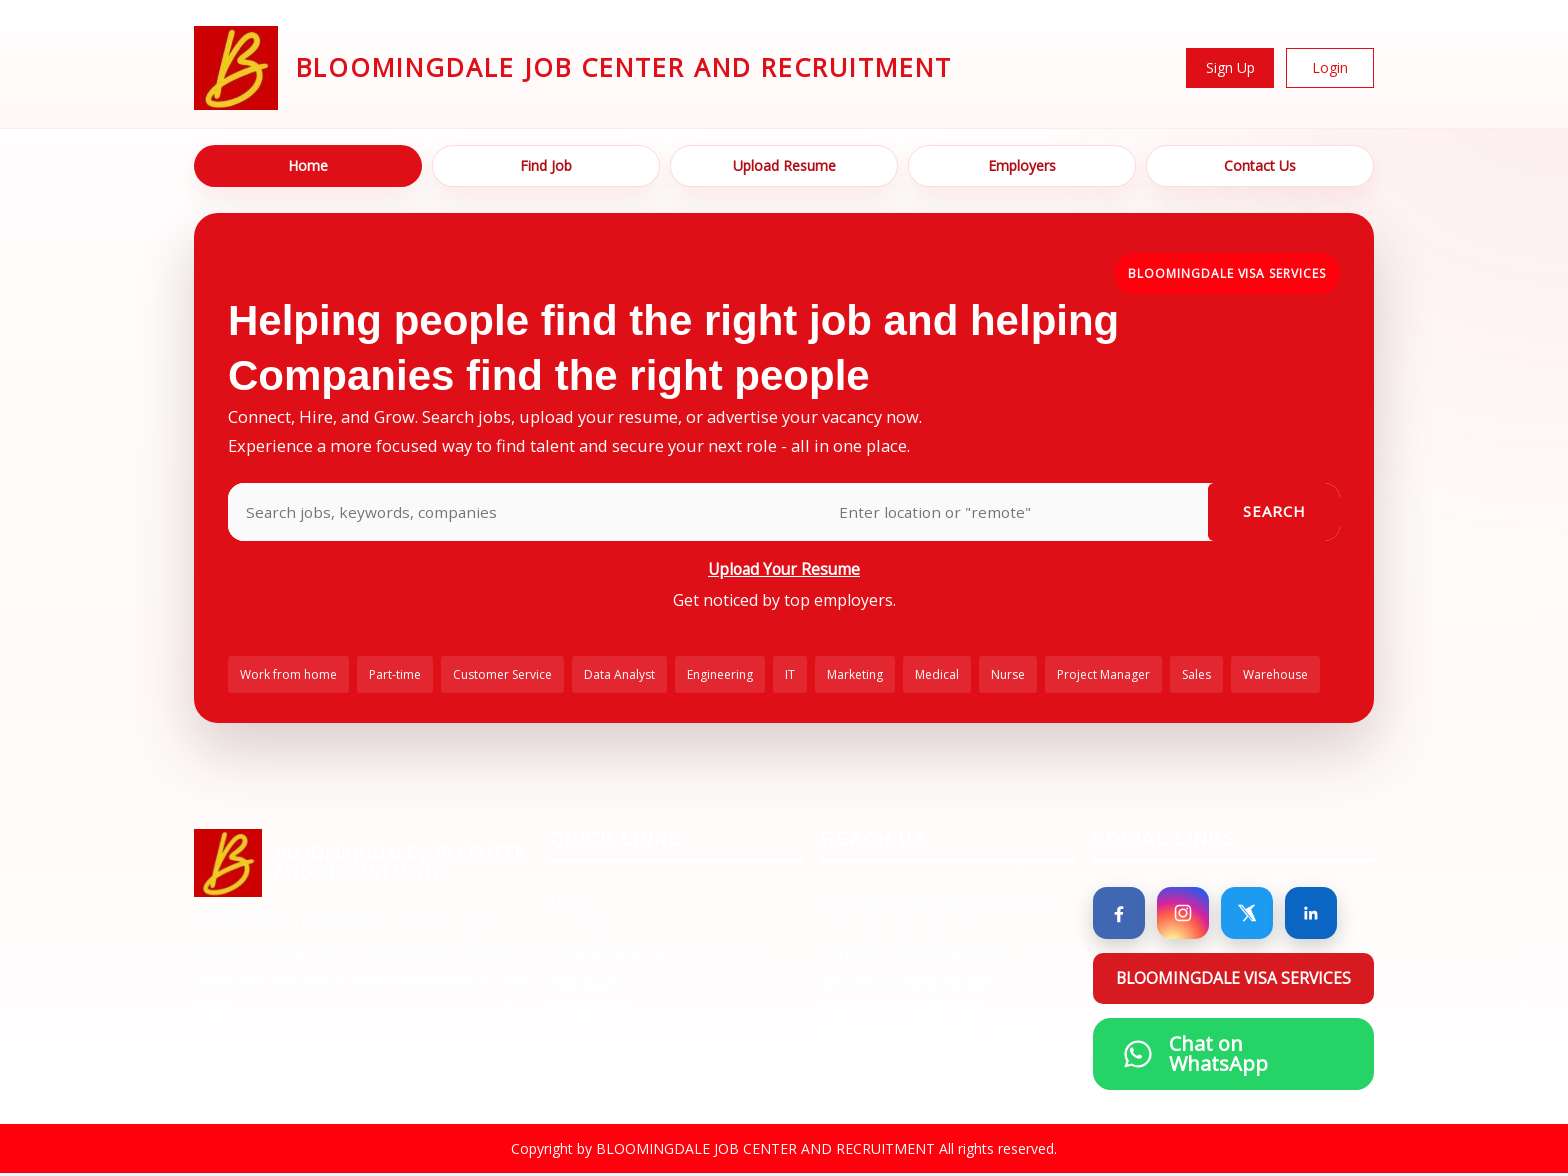 This screenshot has height=1176, width=1568. What do you see at coordinates (395, 676) in the screenshot?
I see `Part-time` at bounding box center [395, 676].